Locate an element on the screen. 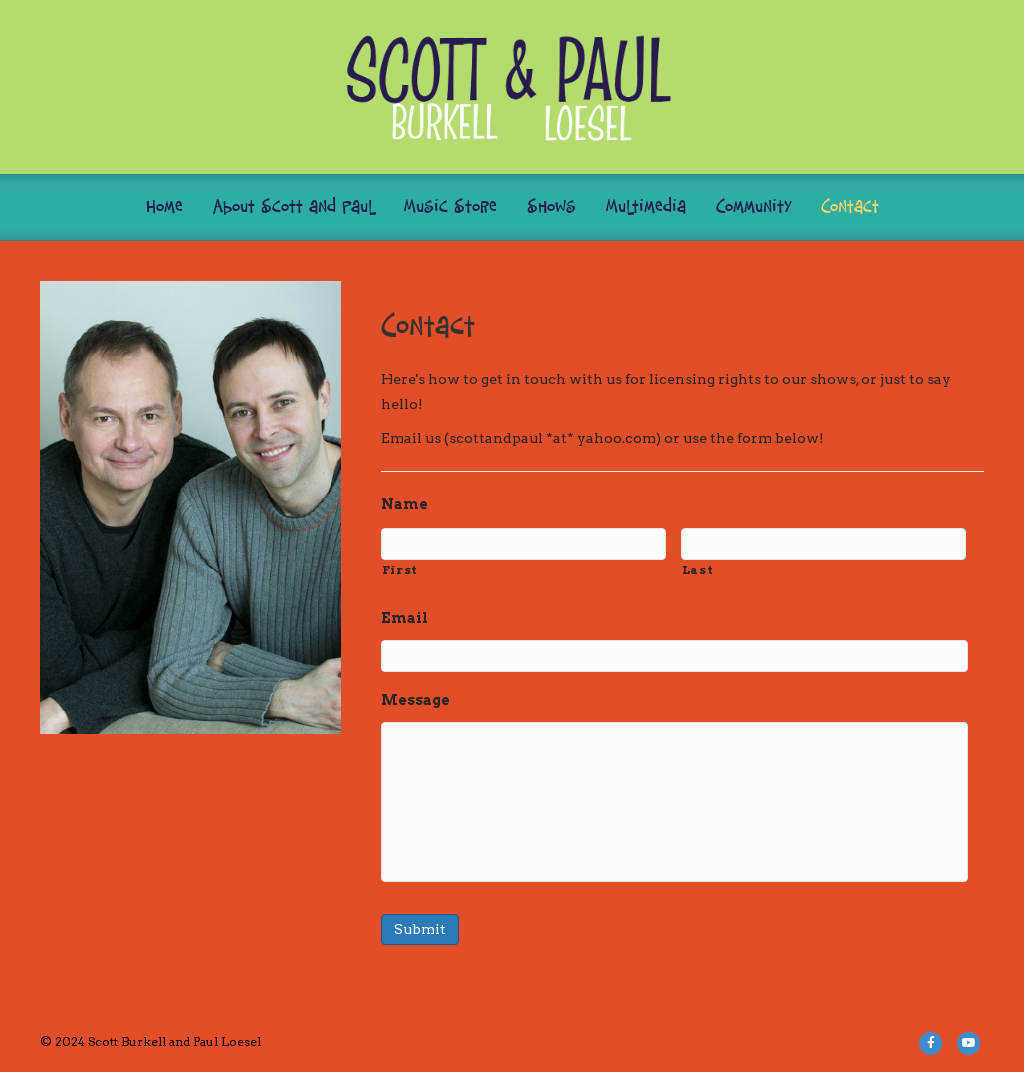 The image size is (1024, 1072). Home is located at coordinates (164, 207).